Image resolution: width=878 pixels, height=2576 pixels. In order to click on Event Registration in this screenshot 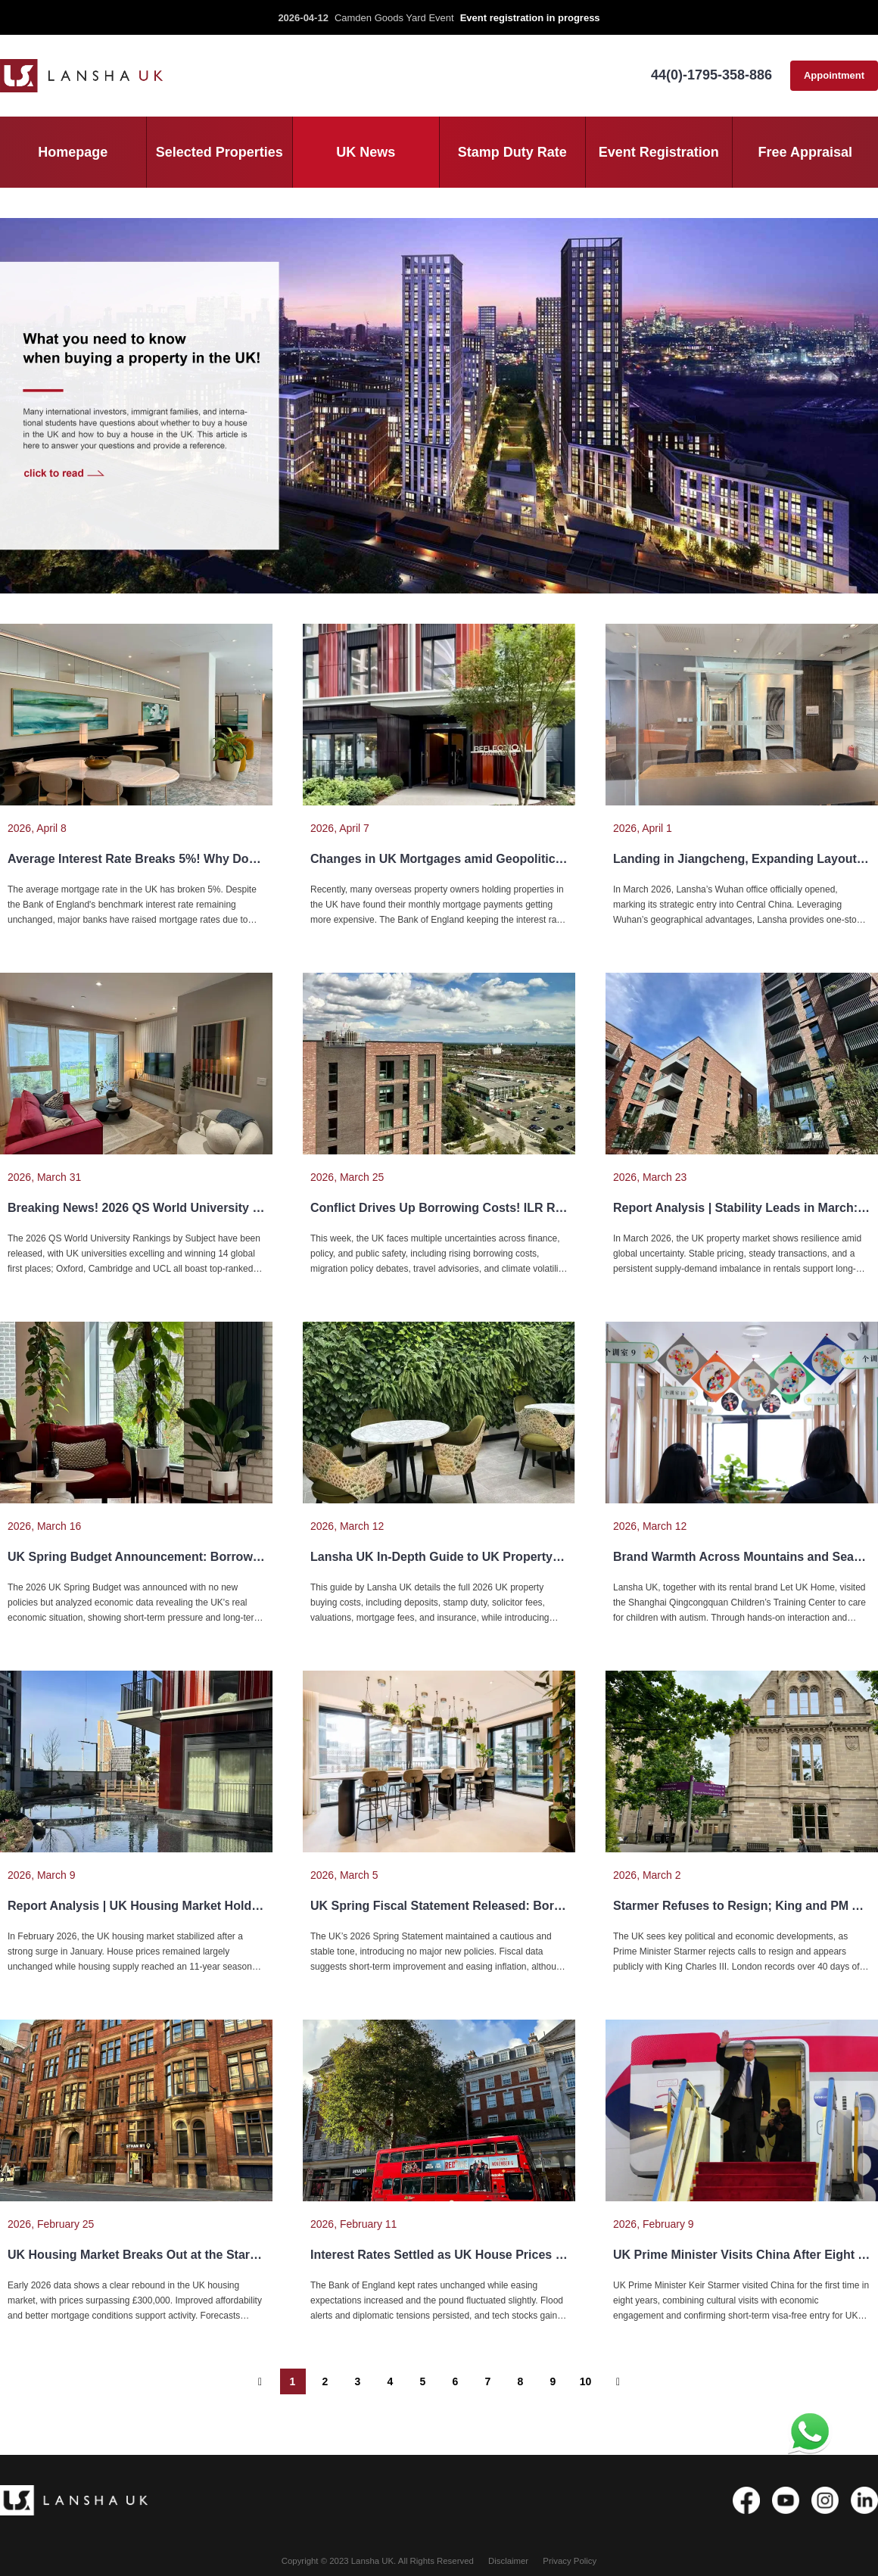, I will do `click(659, 152)`.